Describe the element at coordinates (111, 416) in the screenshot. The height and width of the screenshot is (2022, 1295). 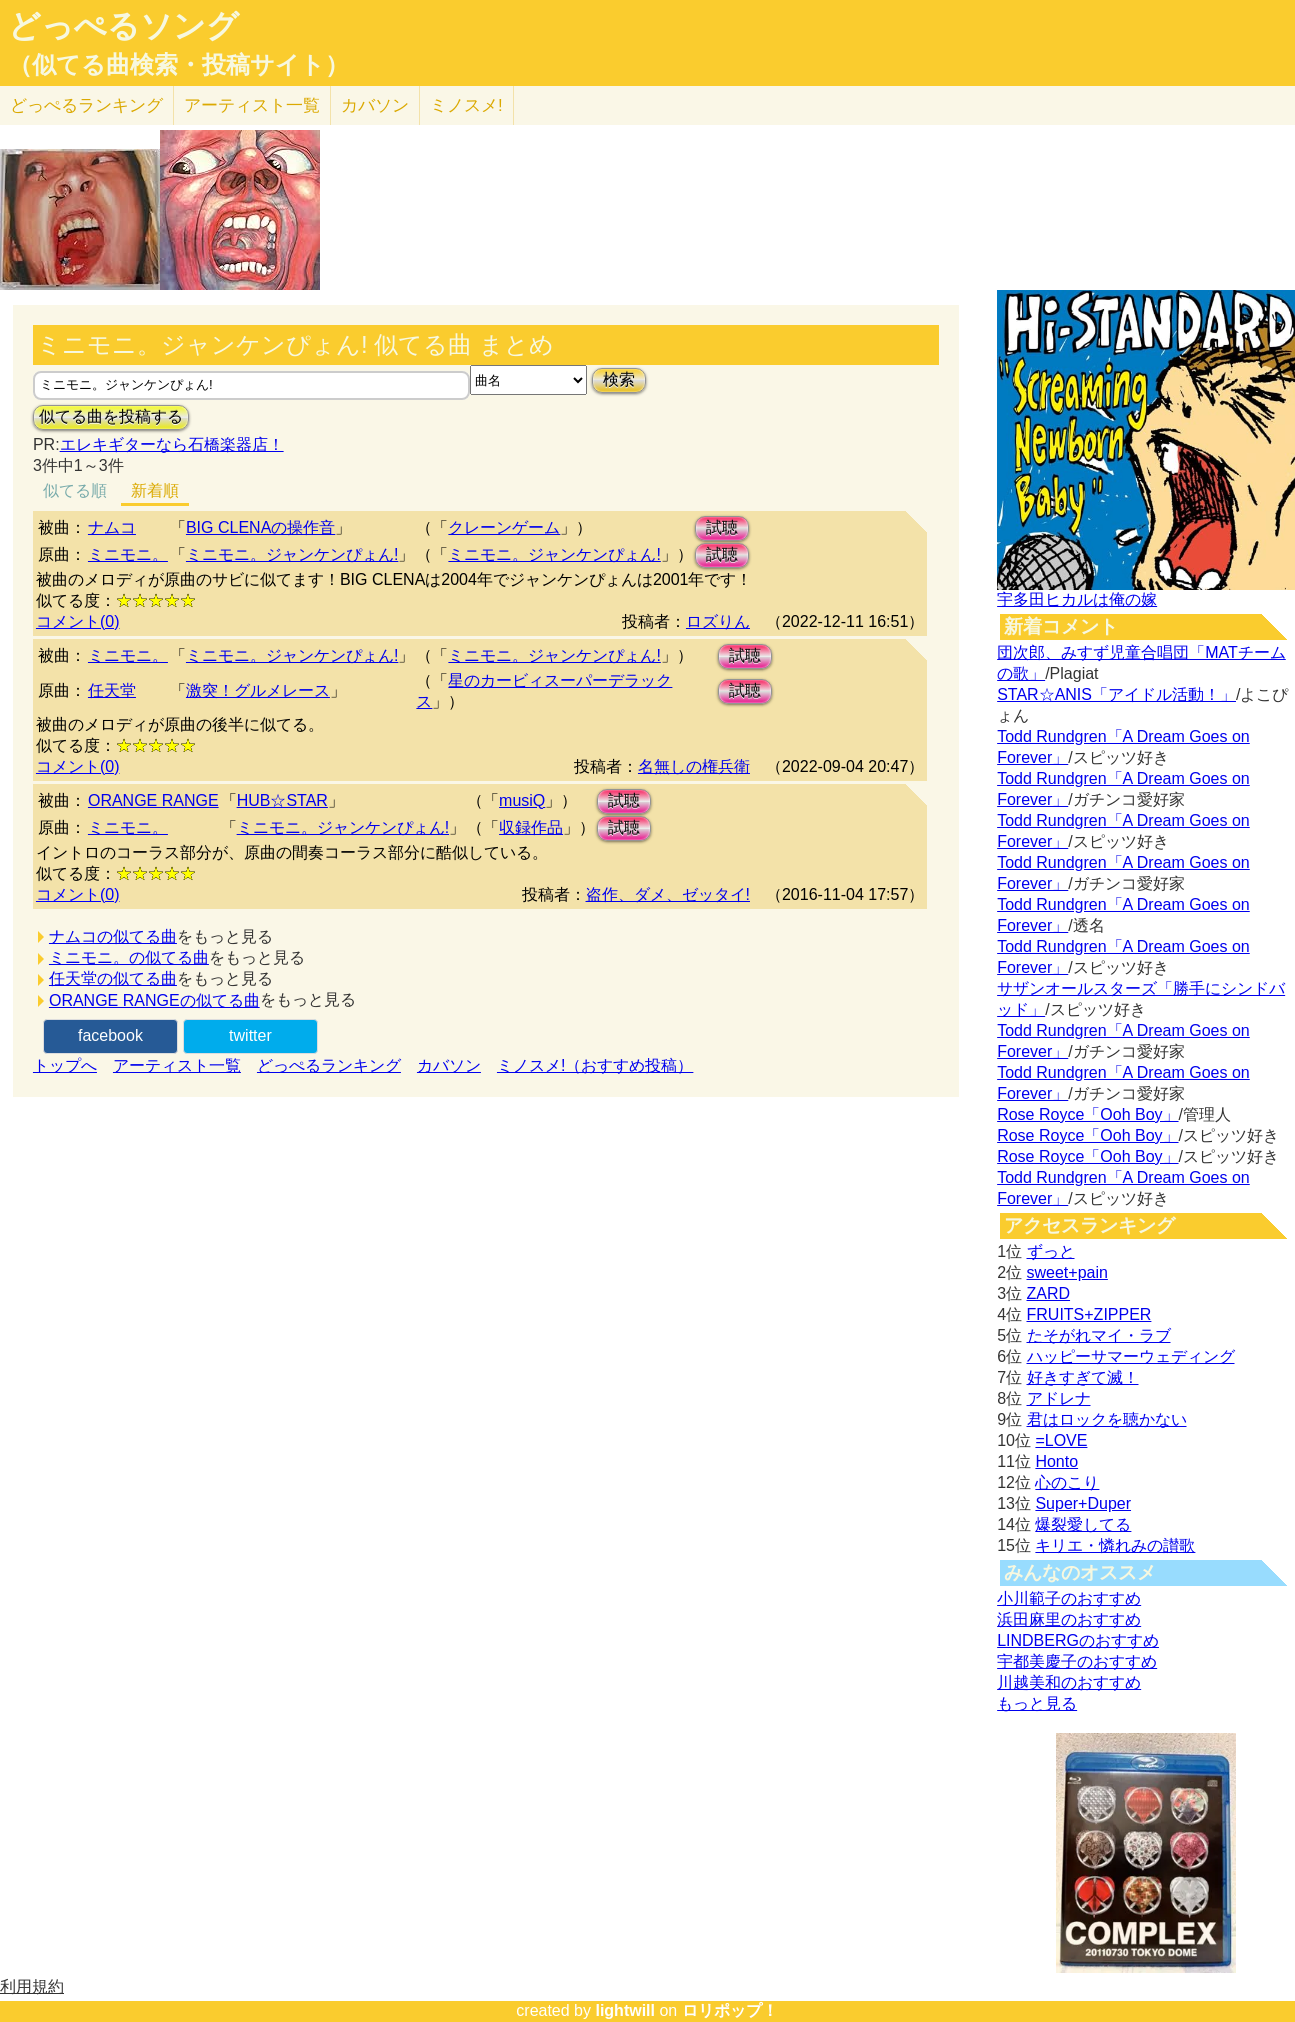
I see `似てる曲を投稿する` at that location.